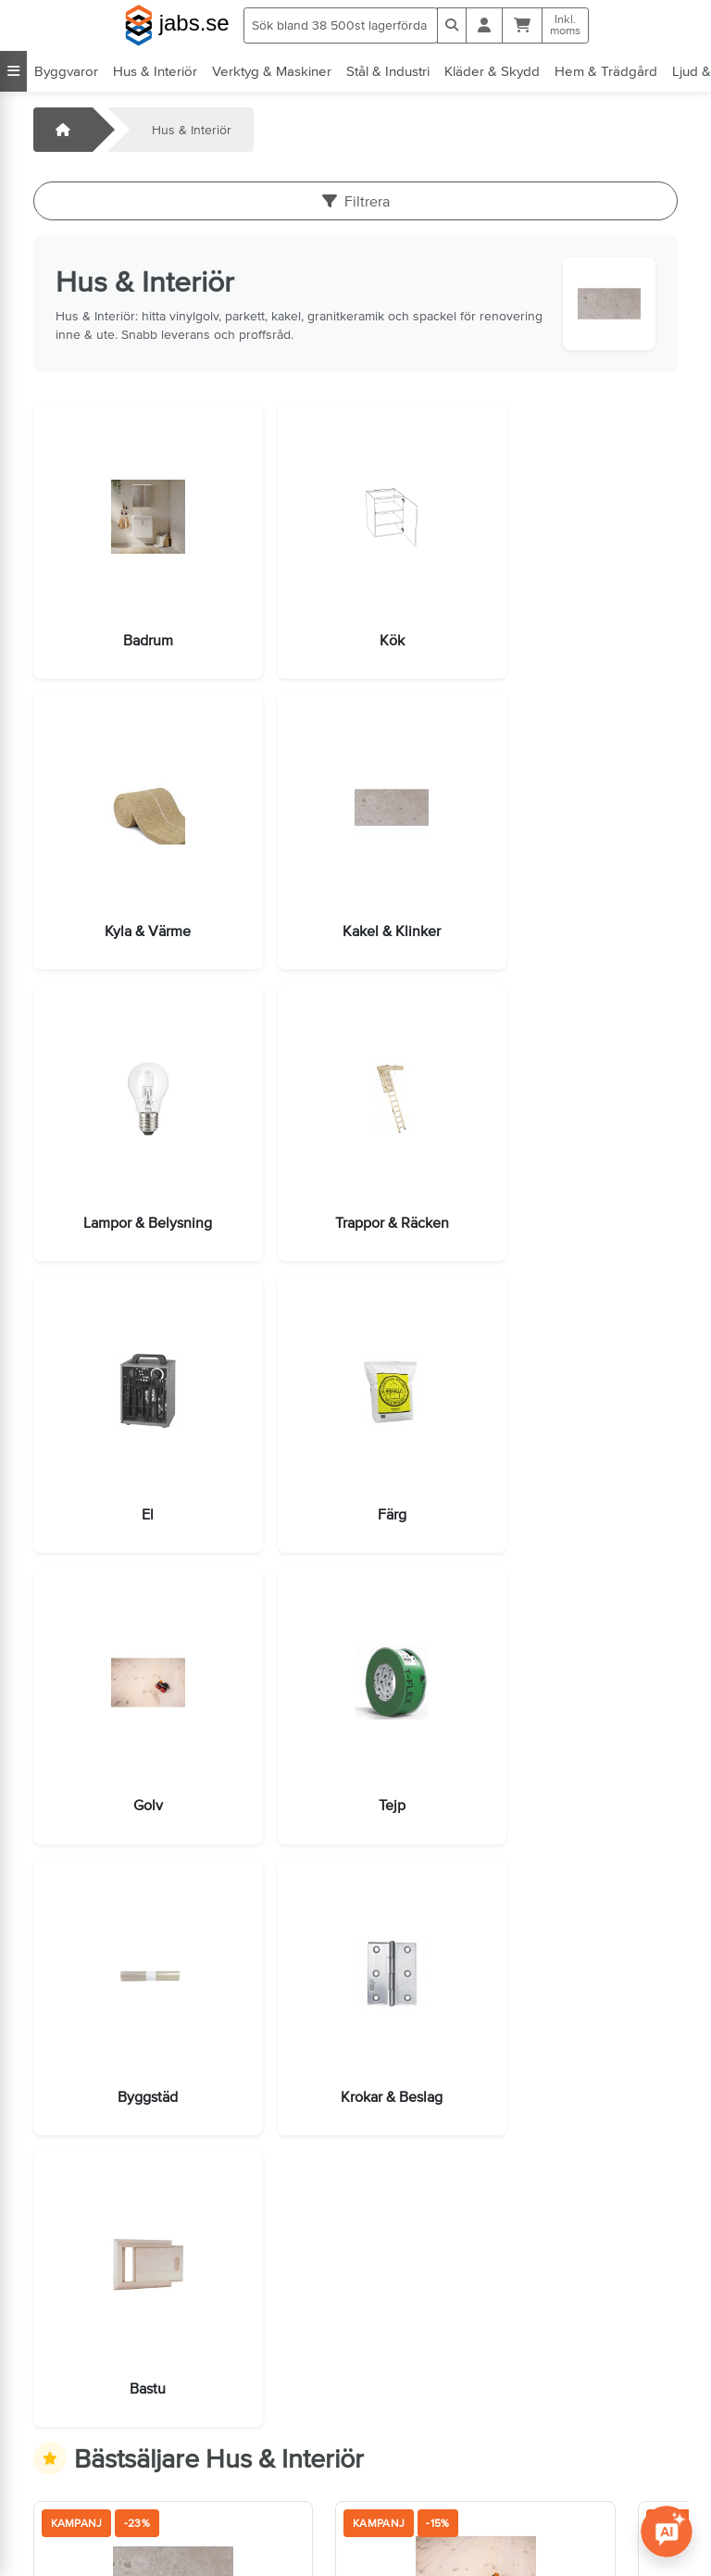 The image size is (711, 2576). What do you see at coordinates (206, 2128) in the screenshot?
I see `Fler val` at bounding box center [206, 2128].